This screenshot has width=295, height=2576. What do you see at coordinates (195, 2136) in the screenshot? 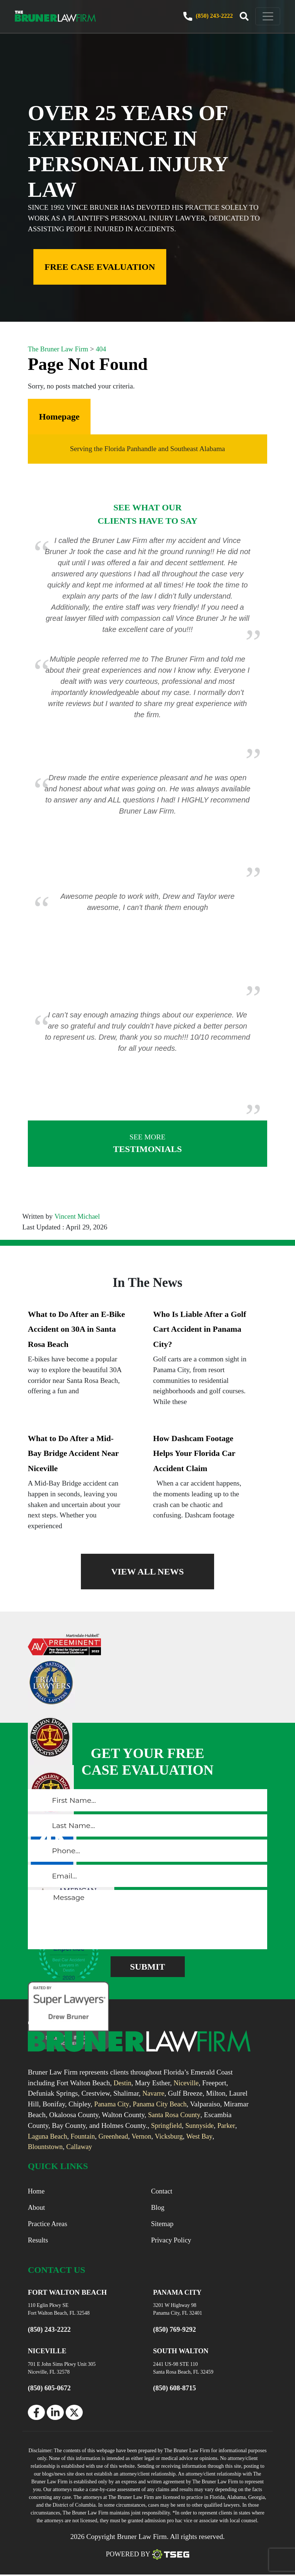
I see `Vicksburg` at bounding box center [195, 2136].